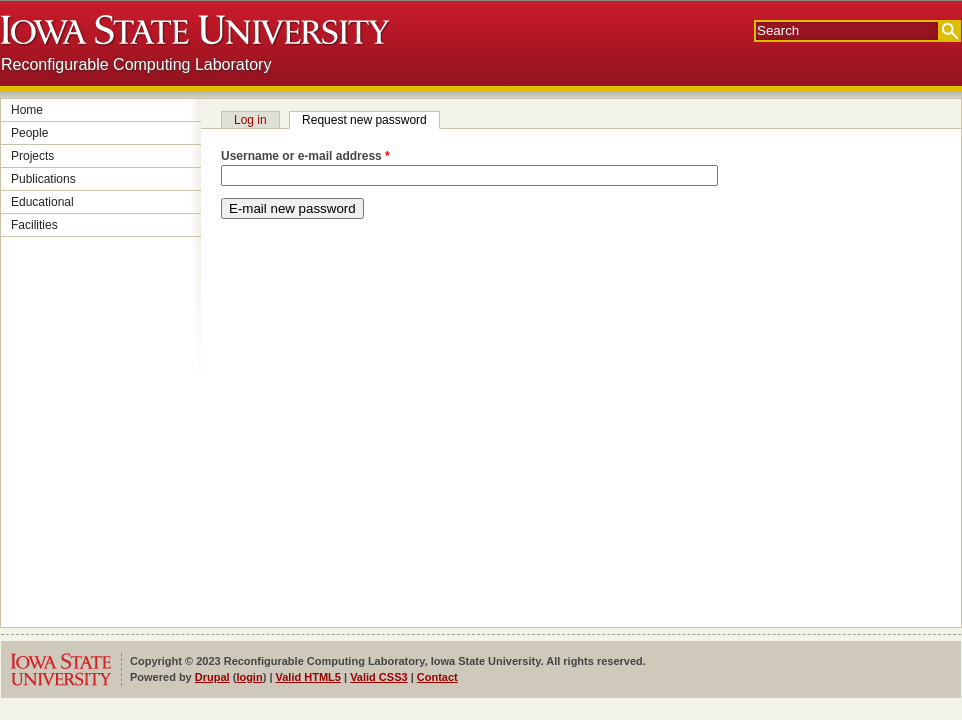  I want to click on Projects, so click(32, 156).